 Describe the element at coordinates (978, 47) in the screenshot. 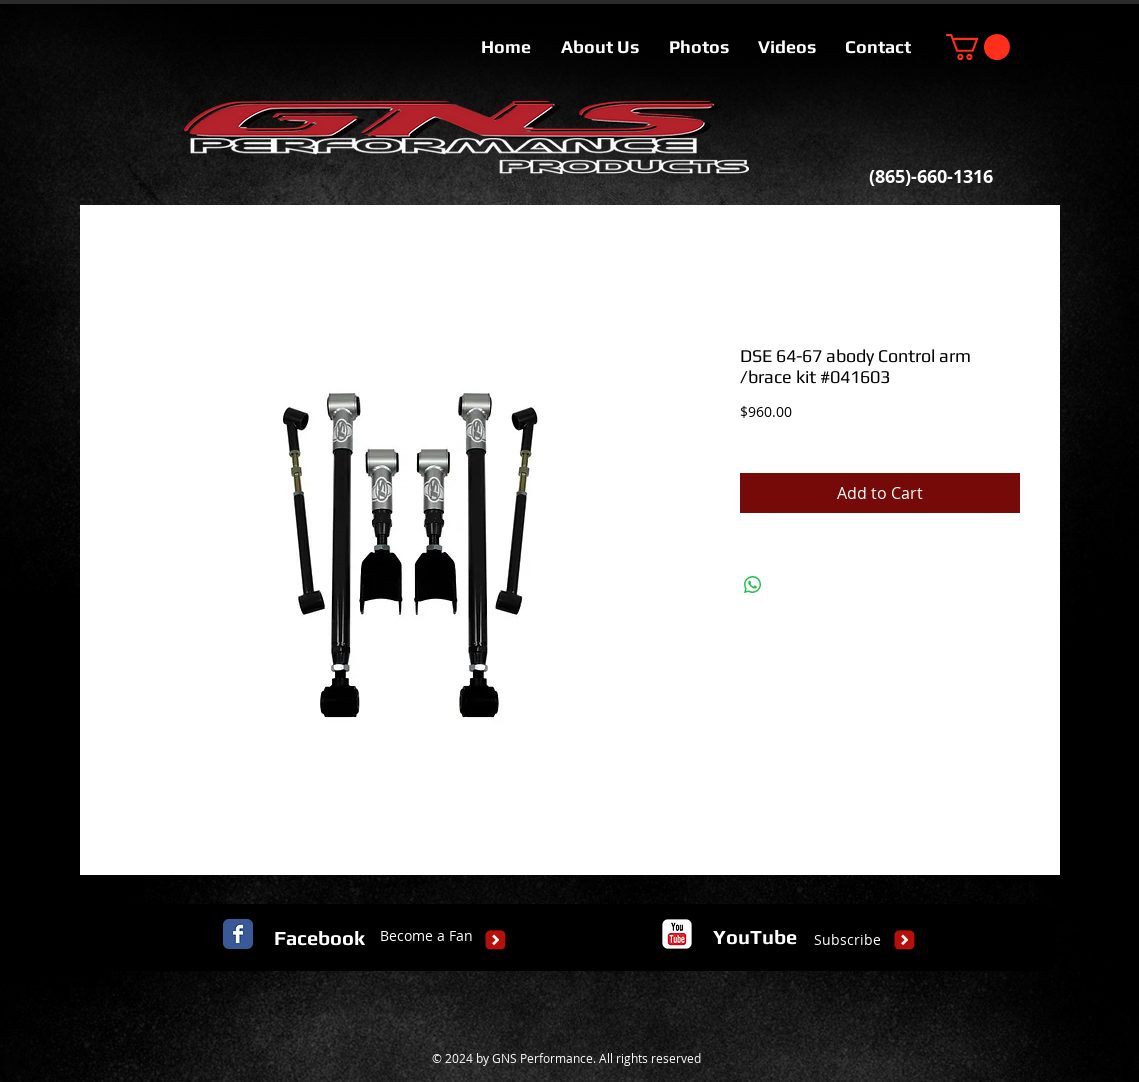

I see `[button]` at that location.